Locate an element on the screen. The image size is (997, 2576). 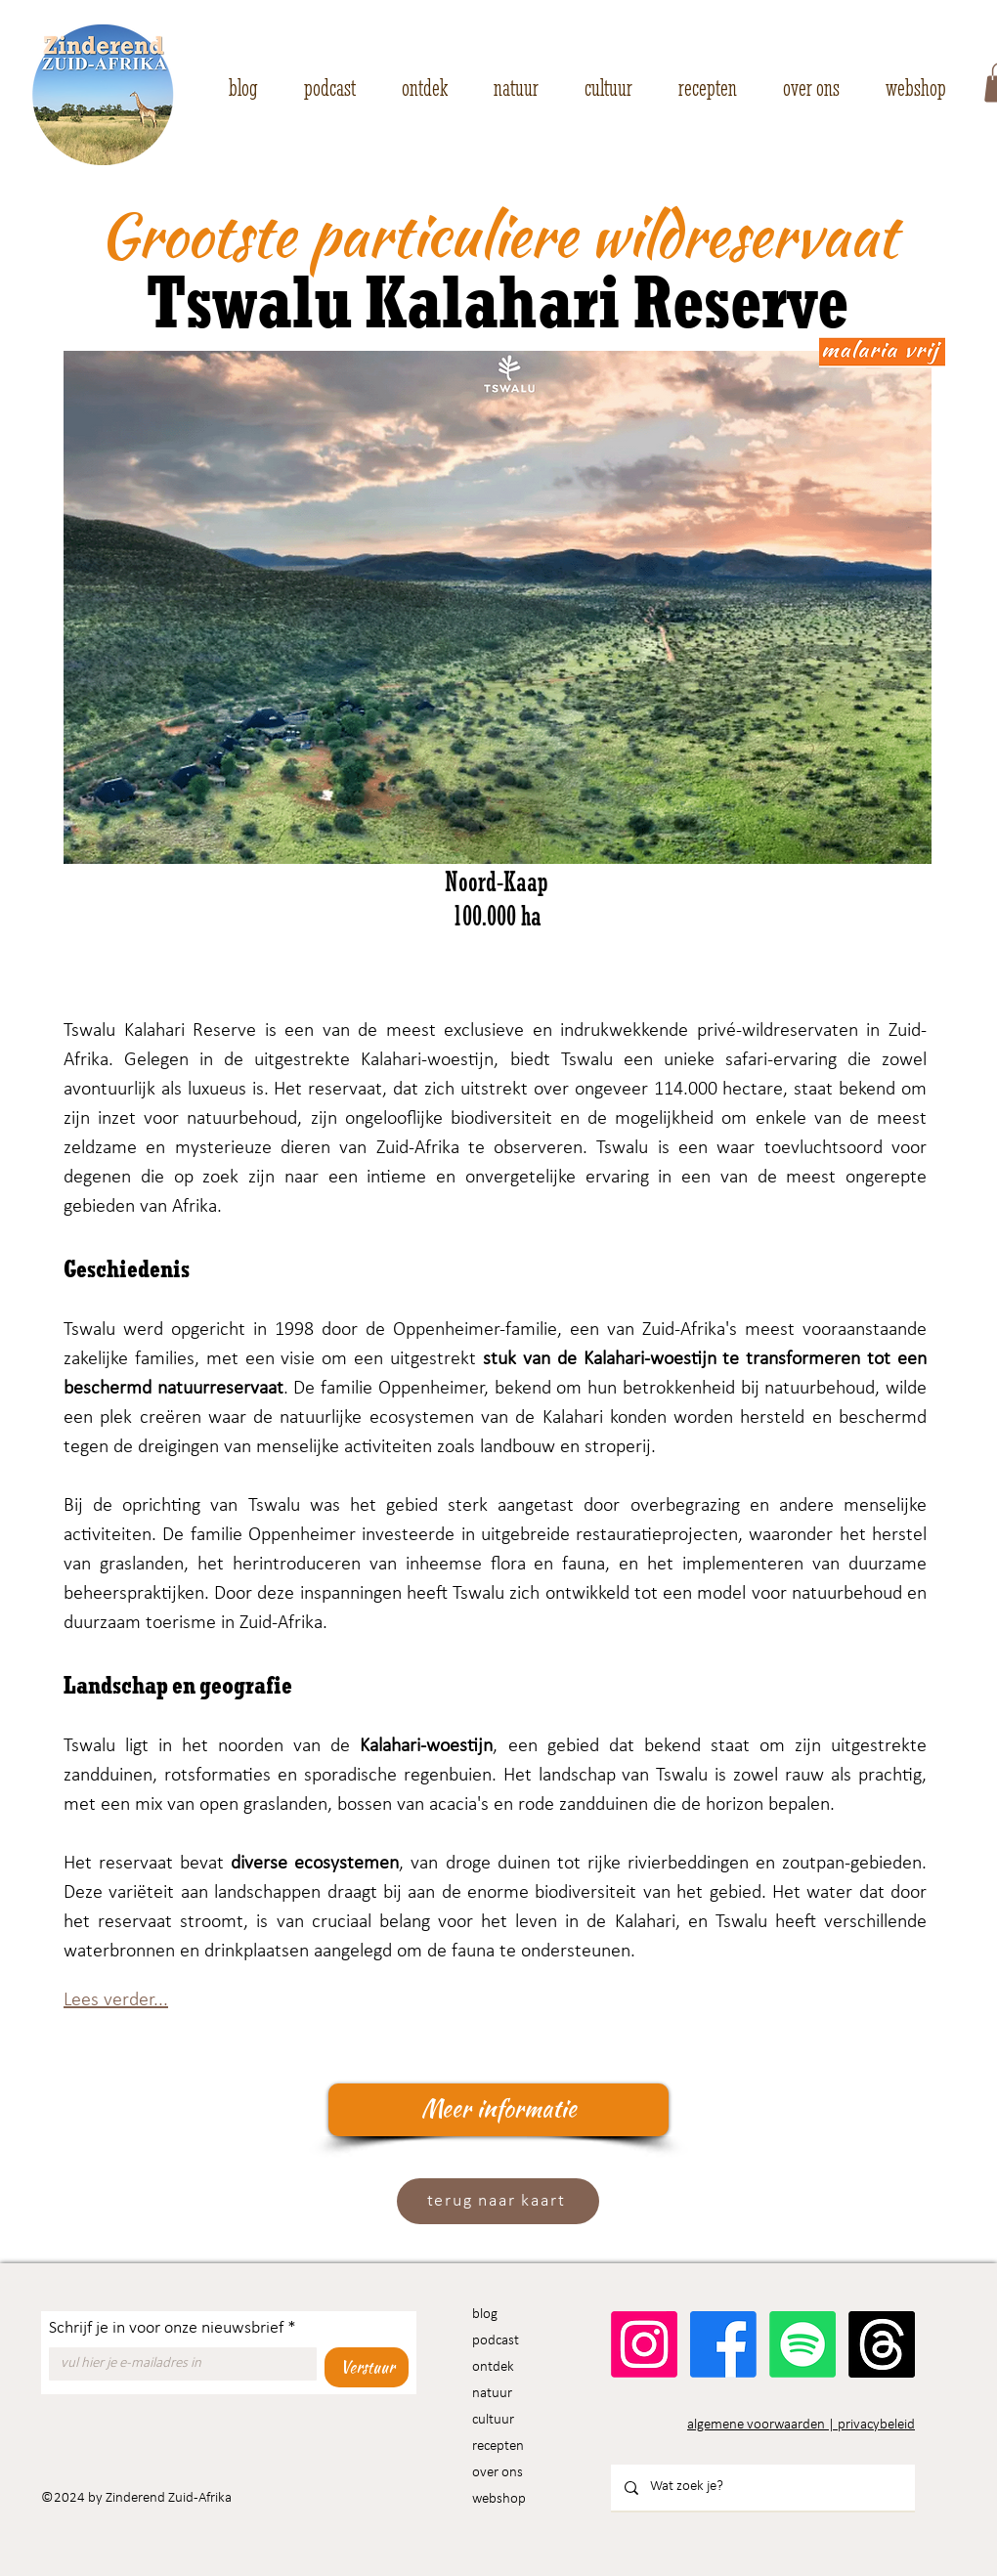
over ons is located at coordinates (497, 2473).